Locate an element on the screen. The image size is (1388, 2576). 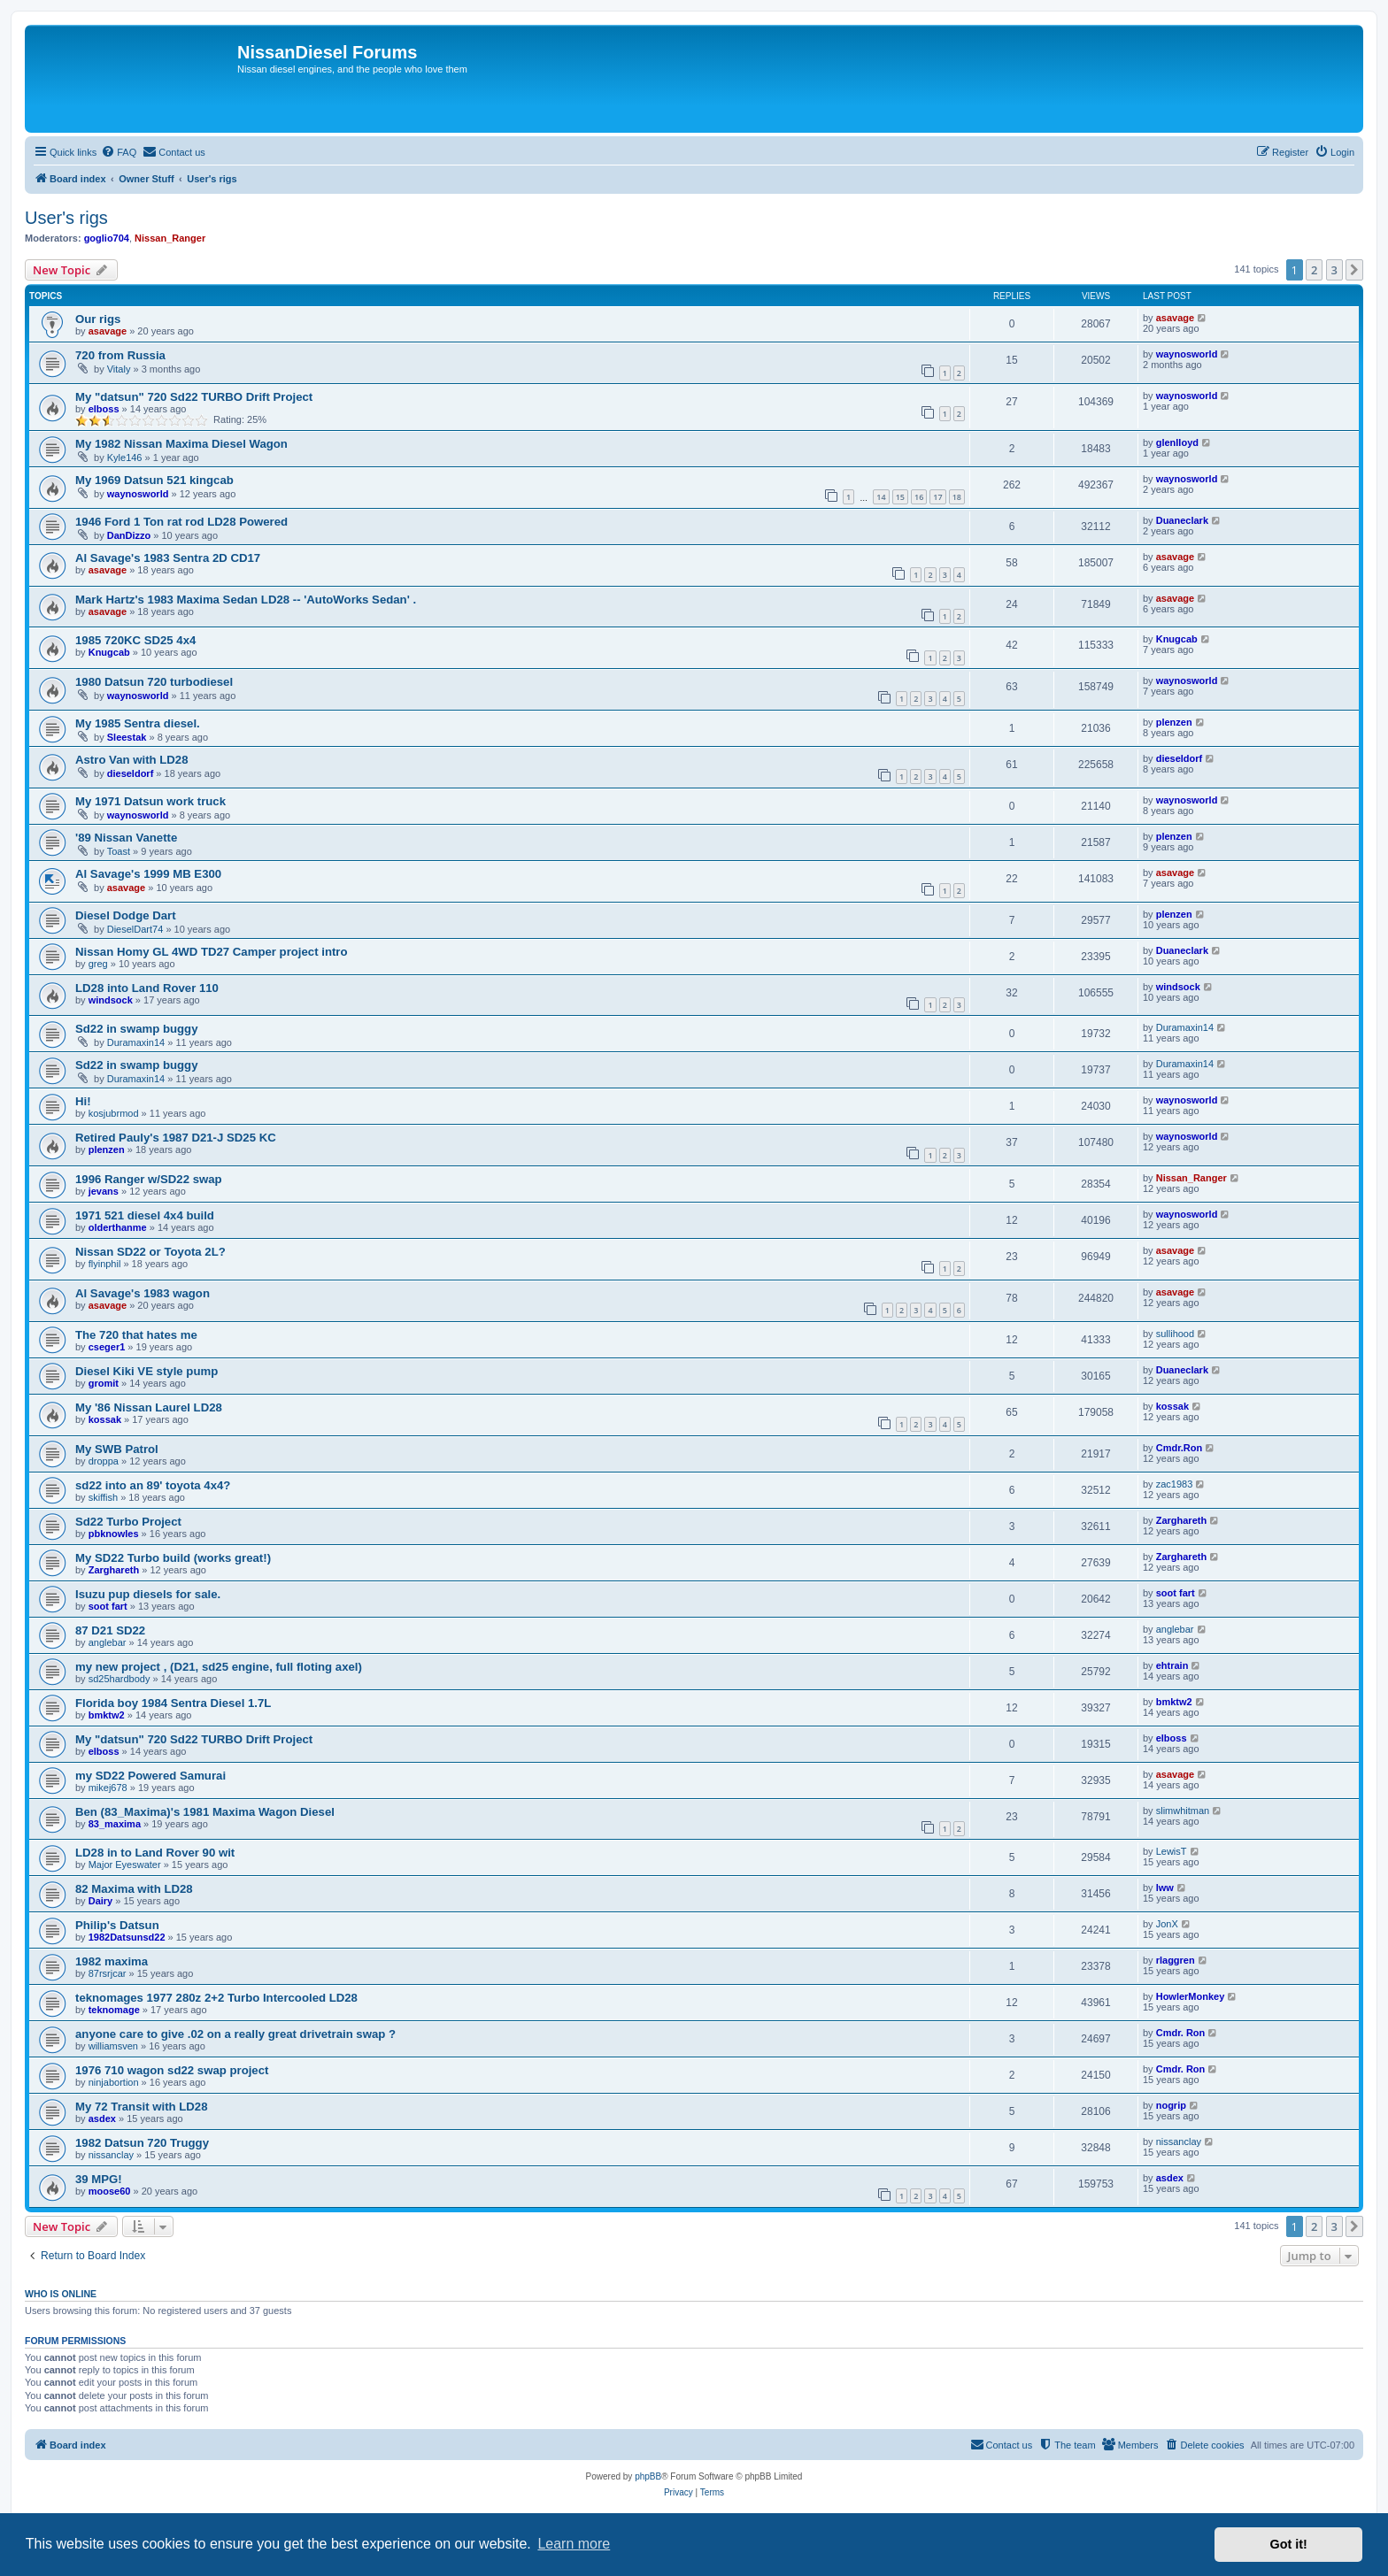
Mark Hartz's 1983 Maxima Sedan LD28 -- 'AutoWorks Sedan' . is located at coordinates (245, 599).